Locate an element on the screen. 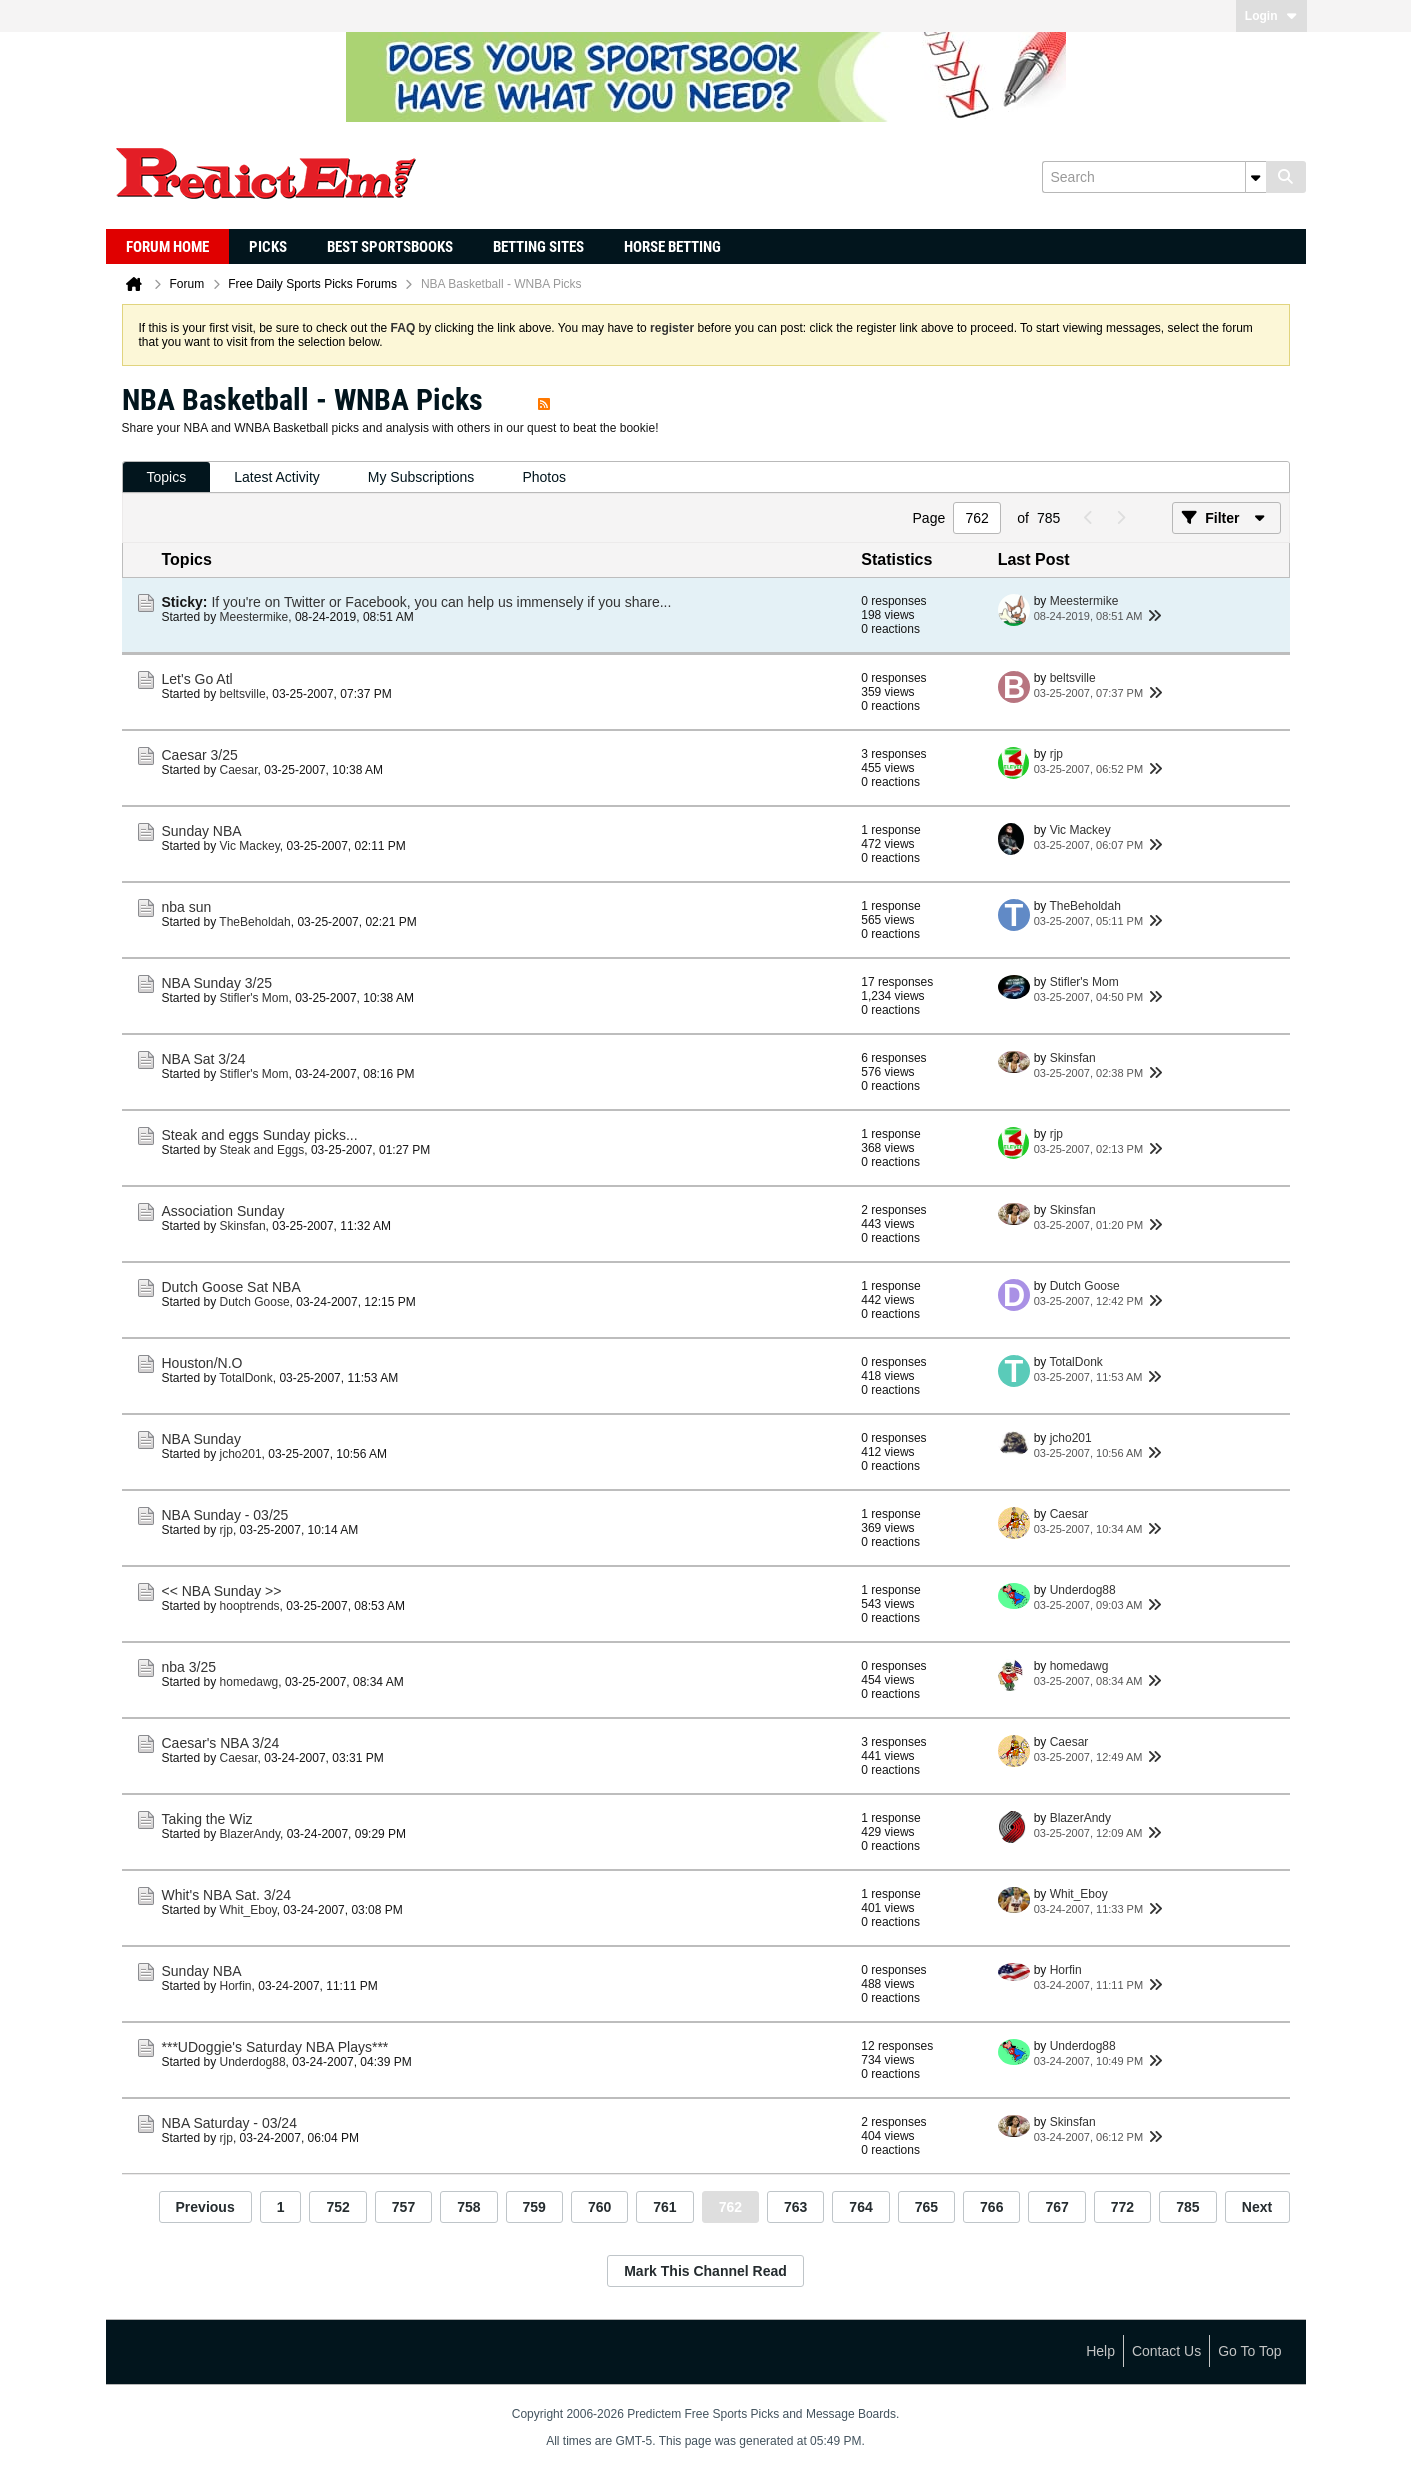 Image resolution: width=1411 pixels, height=2488 pixels. 763 is located at coordinates (795, 2207).